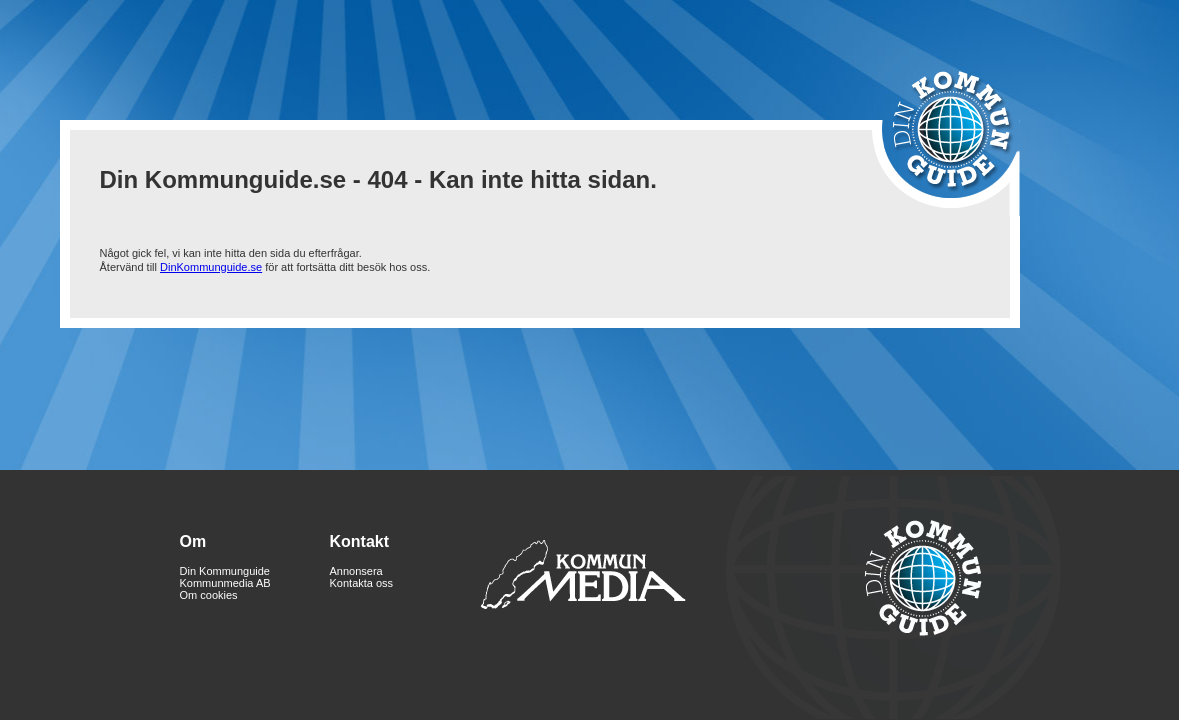  I want to click on Din Kommunguide, so click(225, 571).